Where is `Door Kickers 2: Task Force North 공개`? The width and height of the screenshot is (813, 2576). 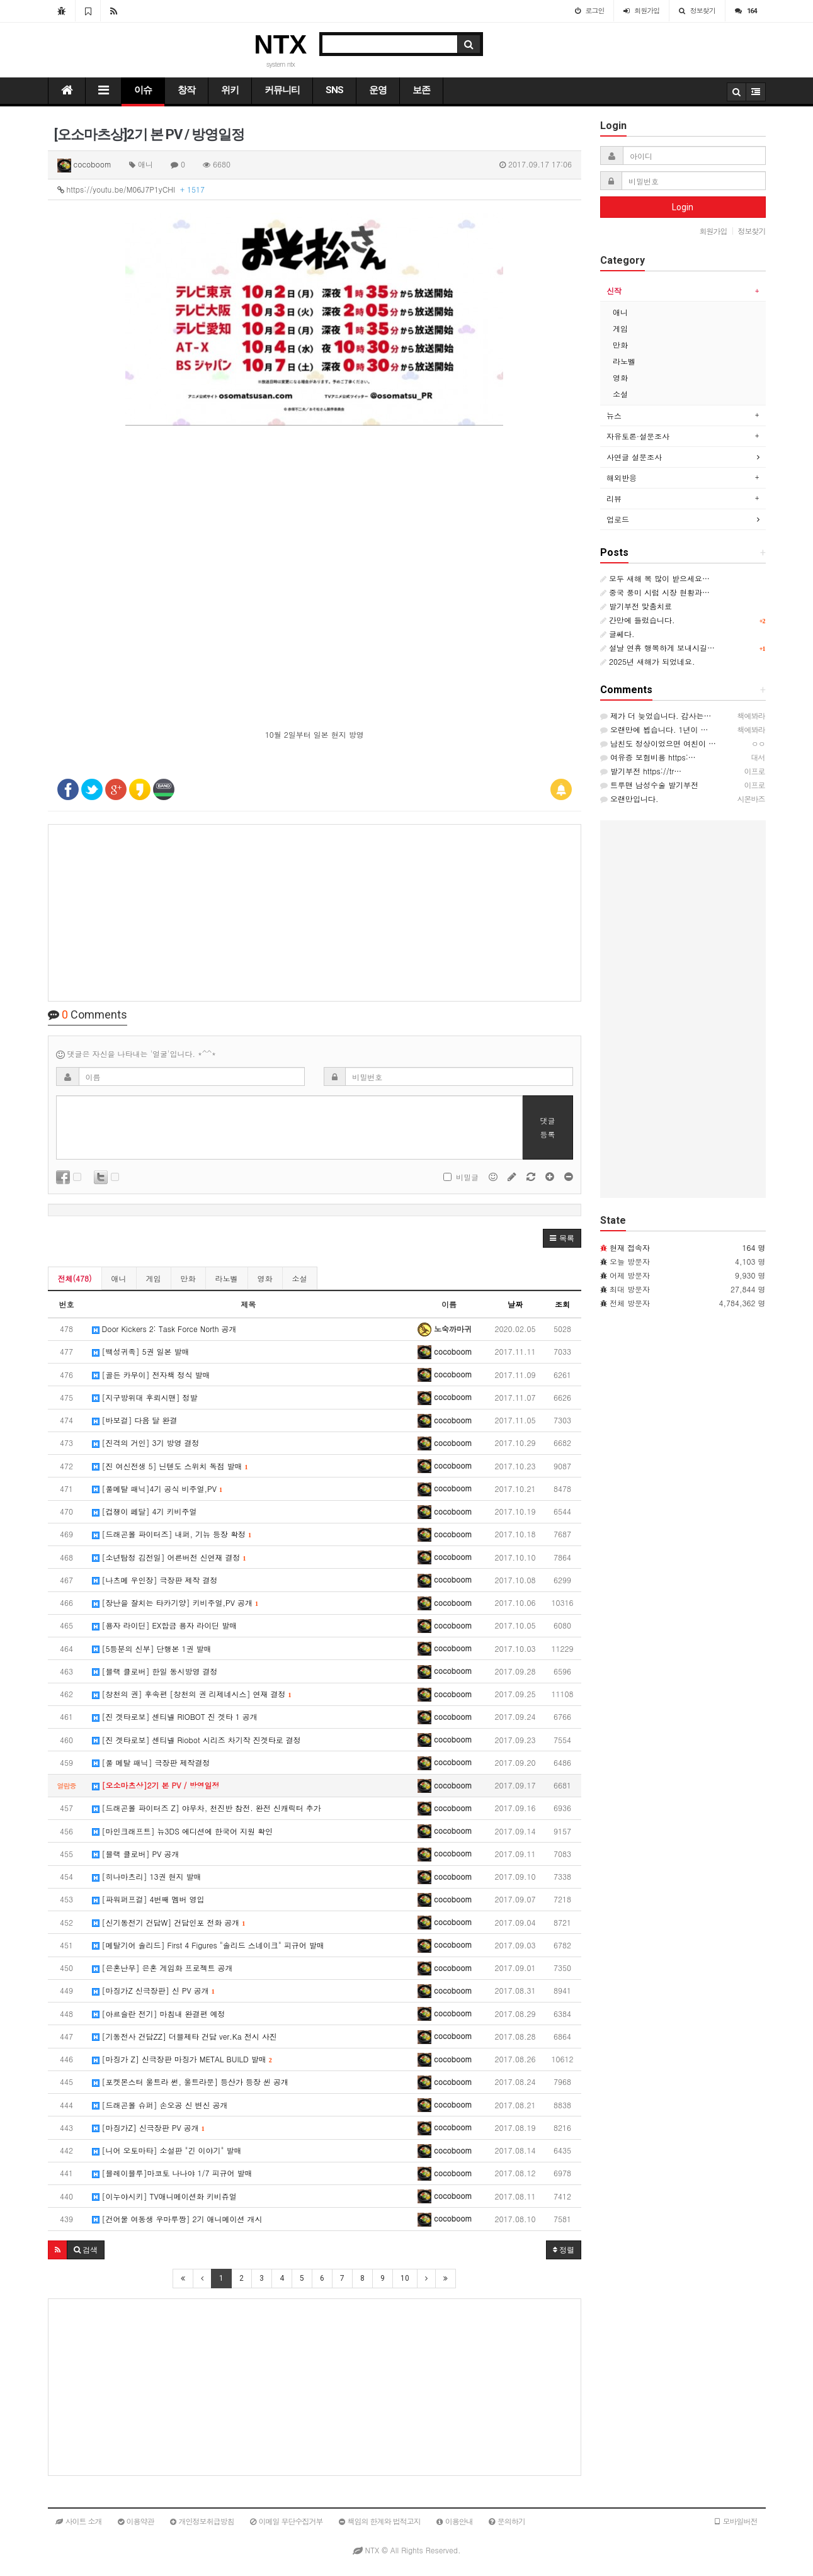
Door Kickers 2: Task Force North 공개 is located at coordinates (164, 1328).